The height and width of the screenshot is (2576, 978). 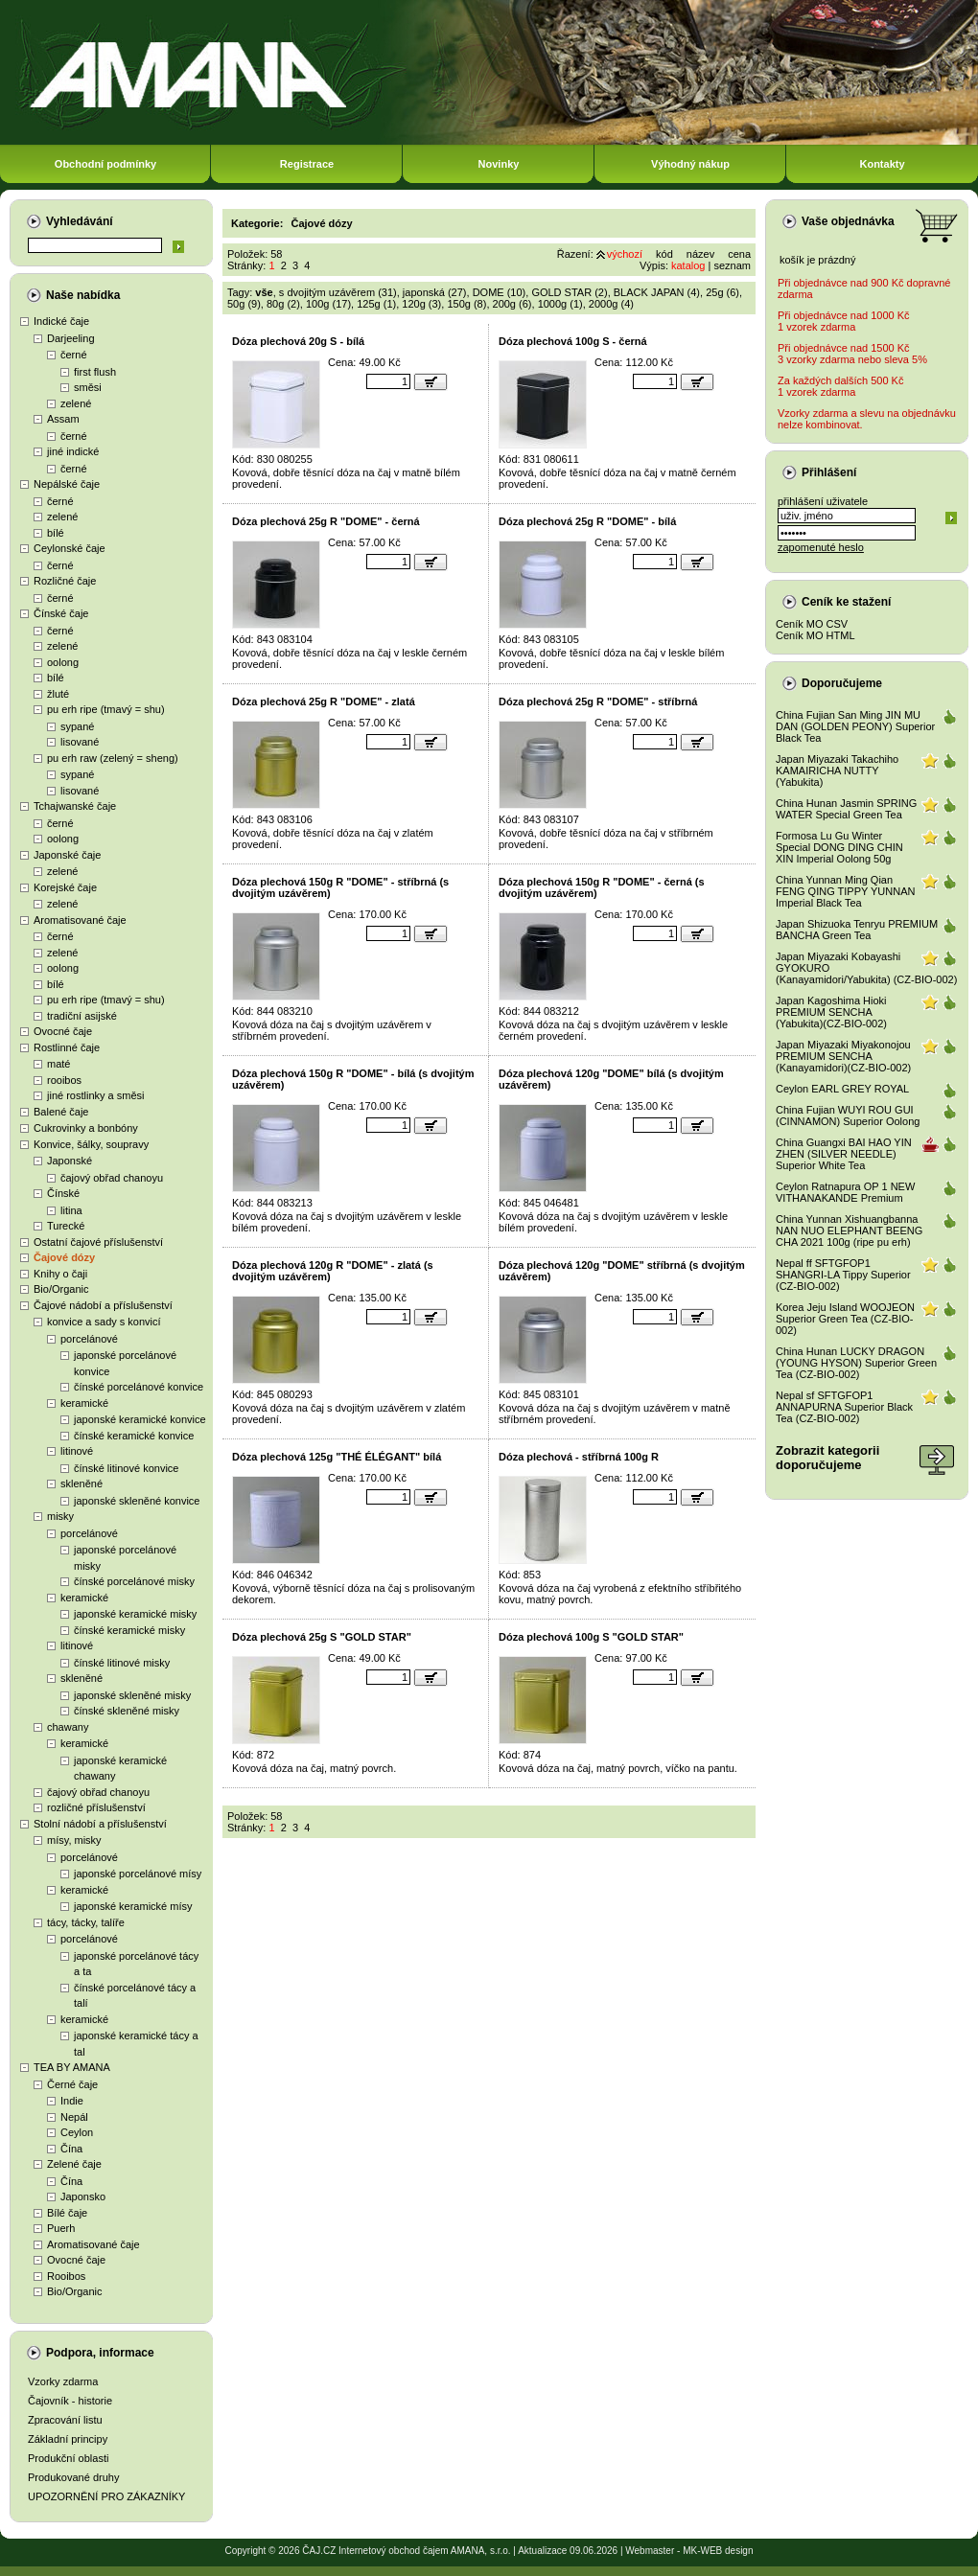 What do you see at coordinates (336, 1456) in the screenshot?
I see `Dóza plechová 125g "THÉ ÉLÉGANT" bílá` at bounding box center [336, 1456].